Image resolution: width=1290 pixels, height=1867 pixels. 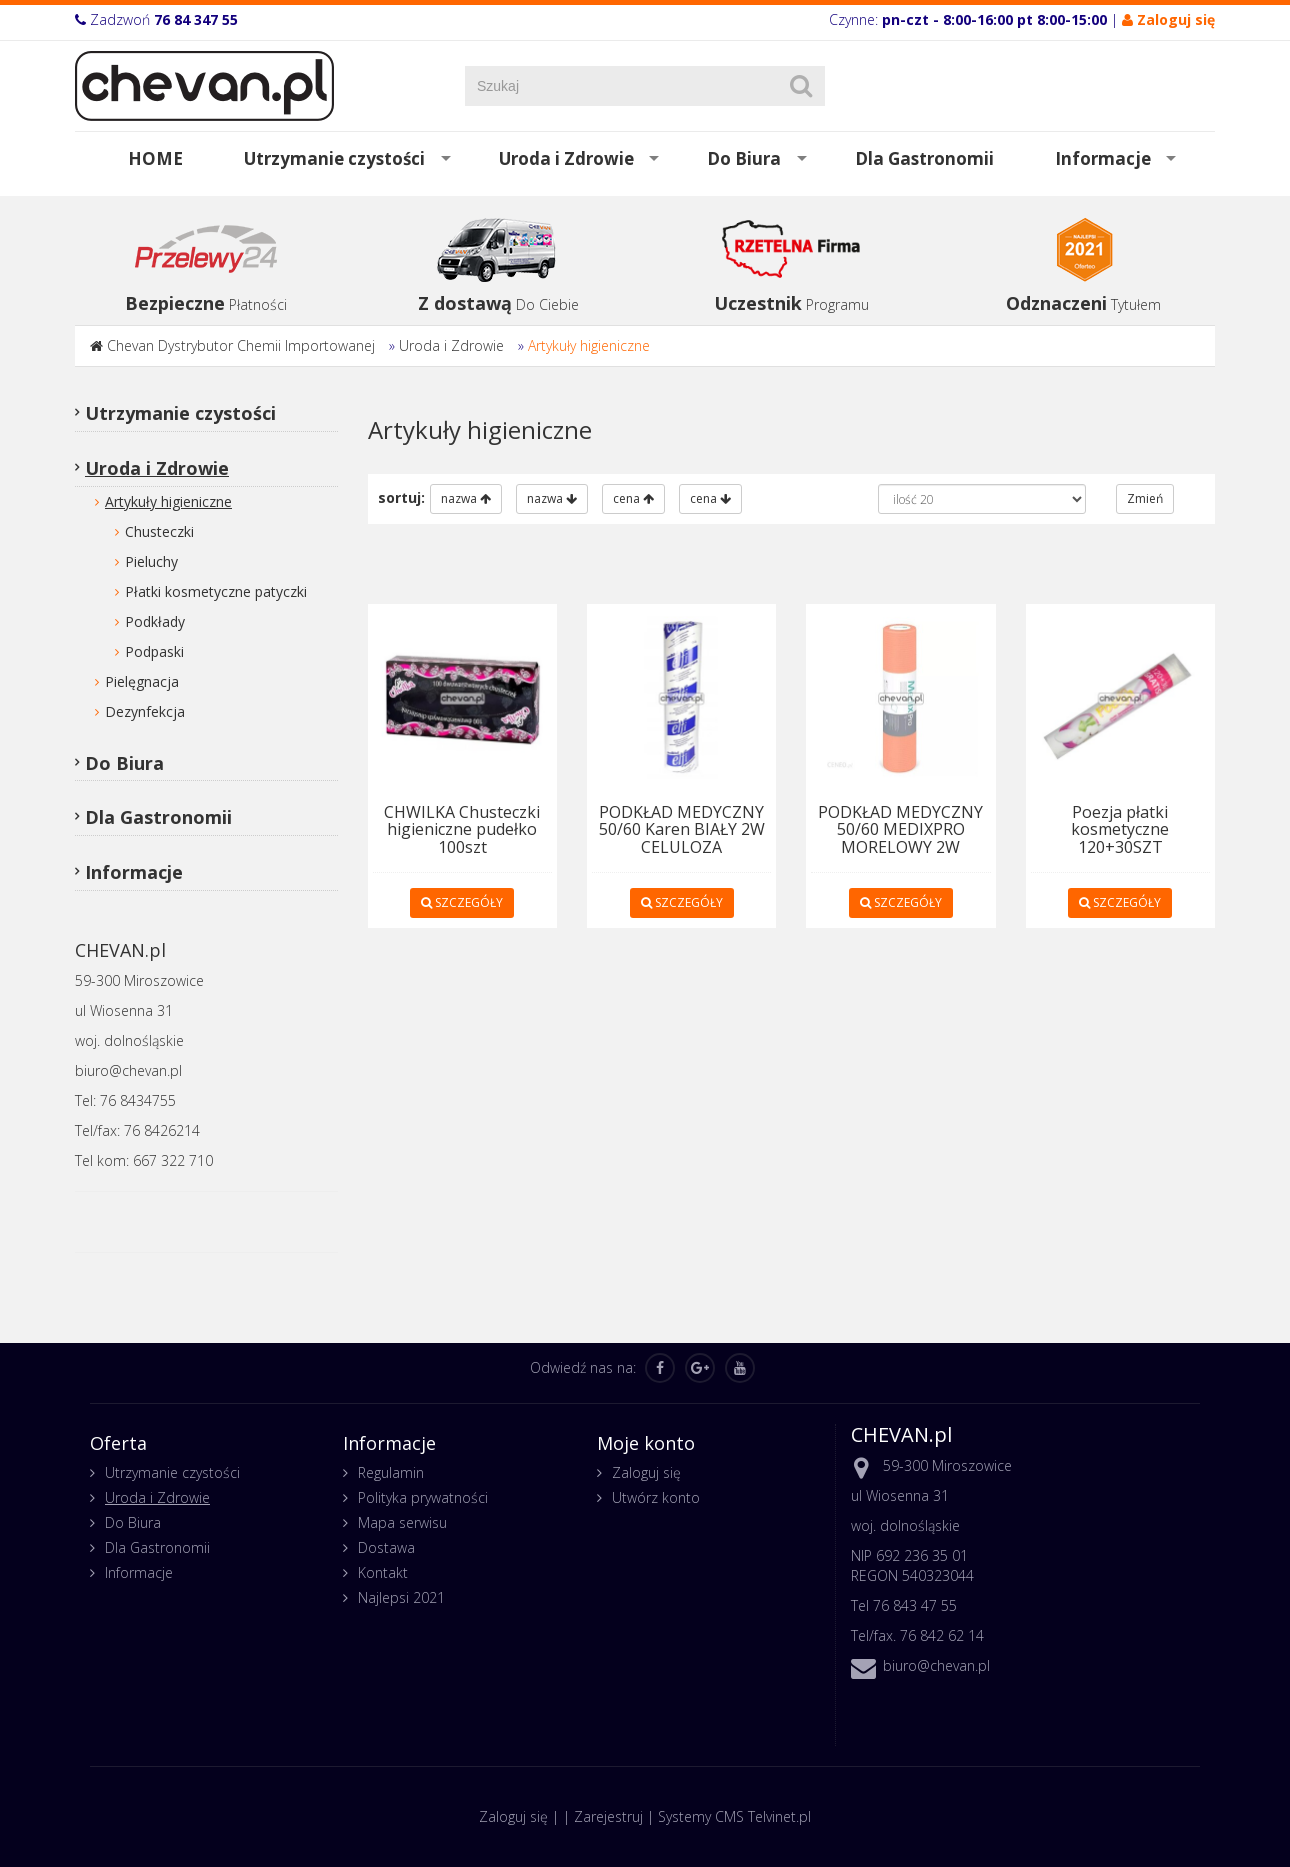 I want to click on cena, so click(x=633, y=498).